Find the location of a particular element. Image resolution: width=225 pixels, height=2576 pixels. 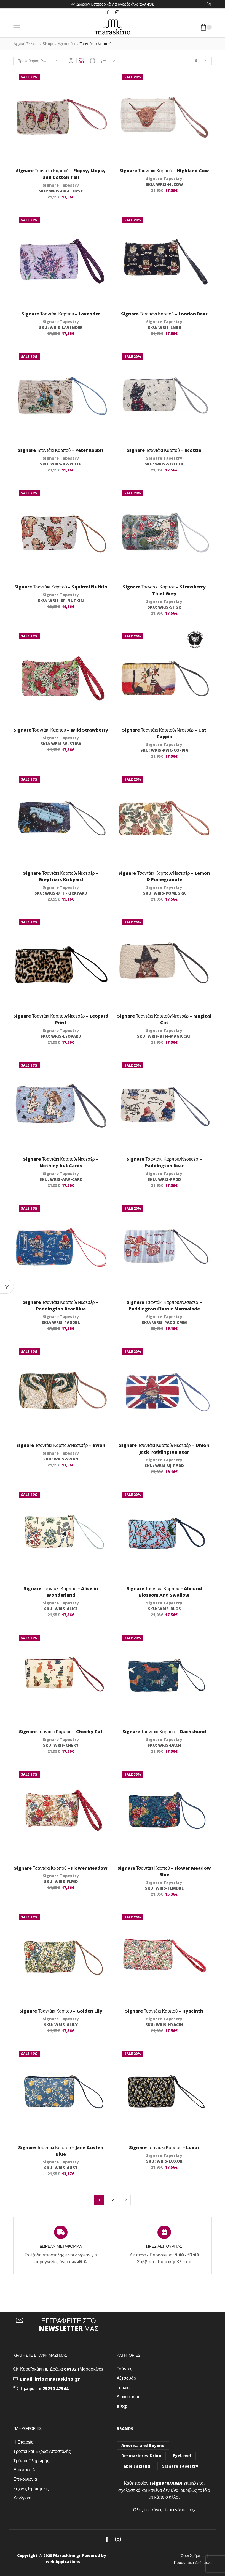

Shop is located at coordinates (47, 43).